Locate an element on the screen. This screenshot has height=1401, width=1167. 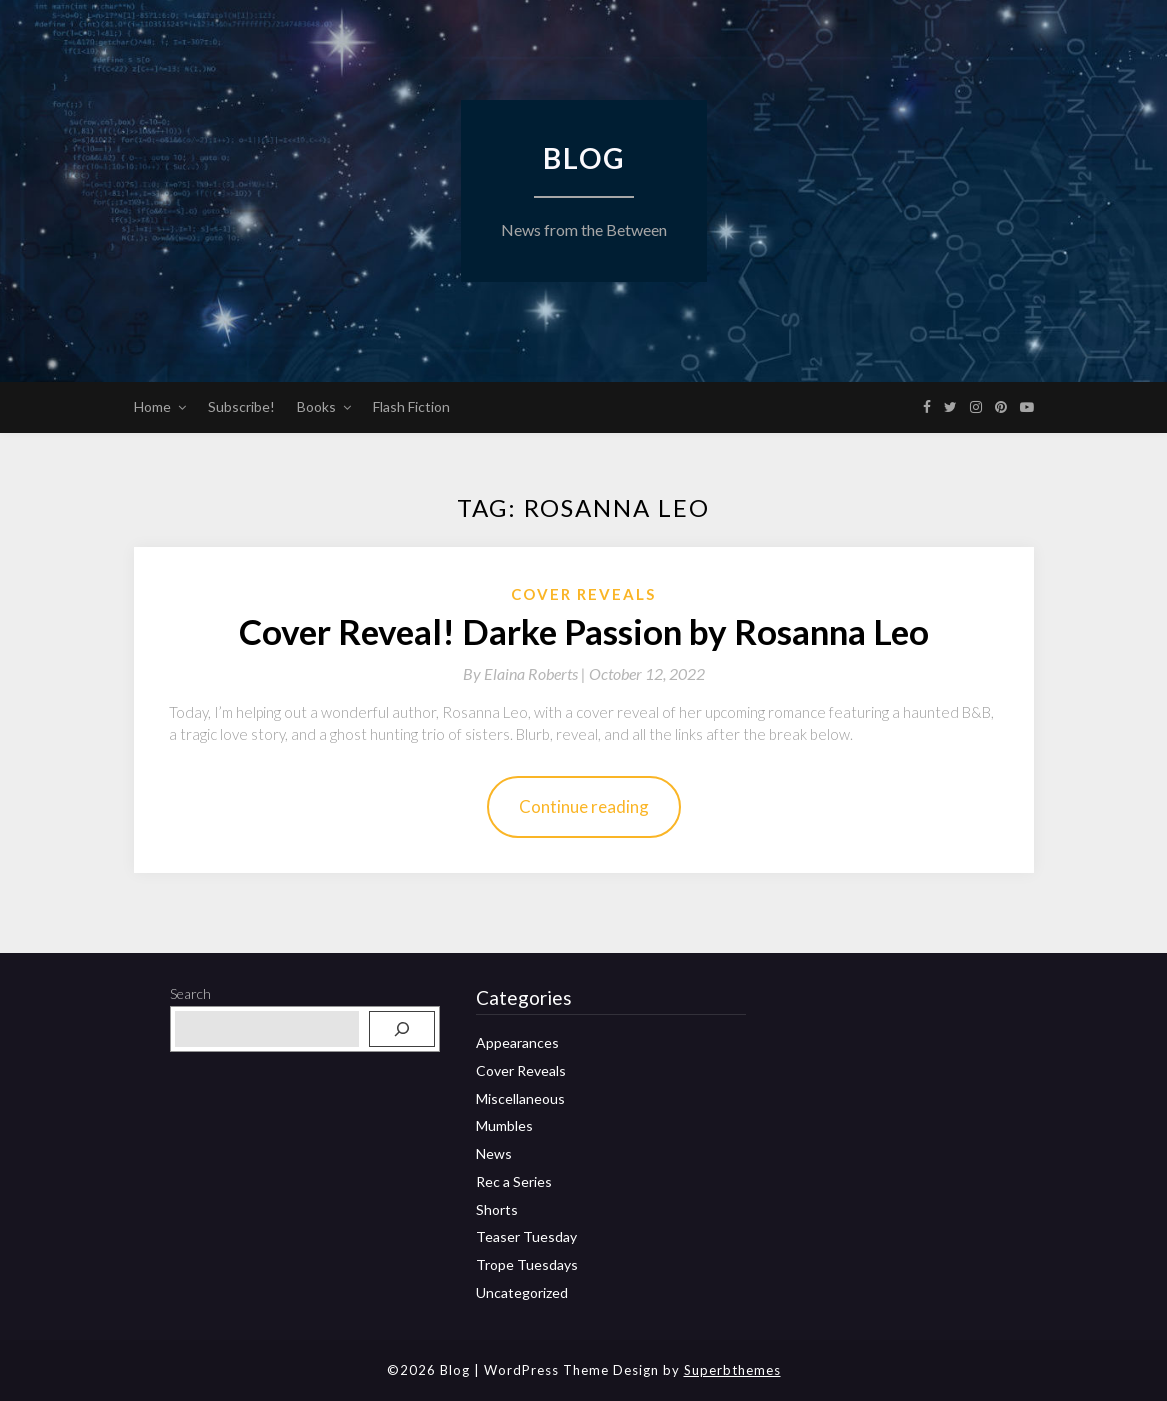
Rec a Series is located at coordinates (514, 1181).